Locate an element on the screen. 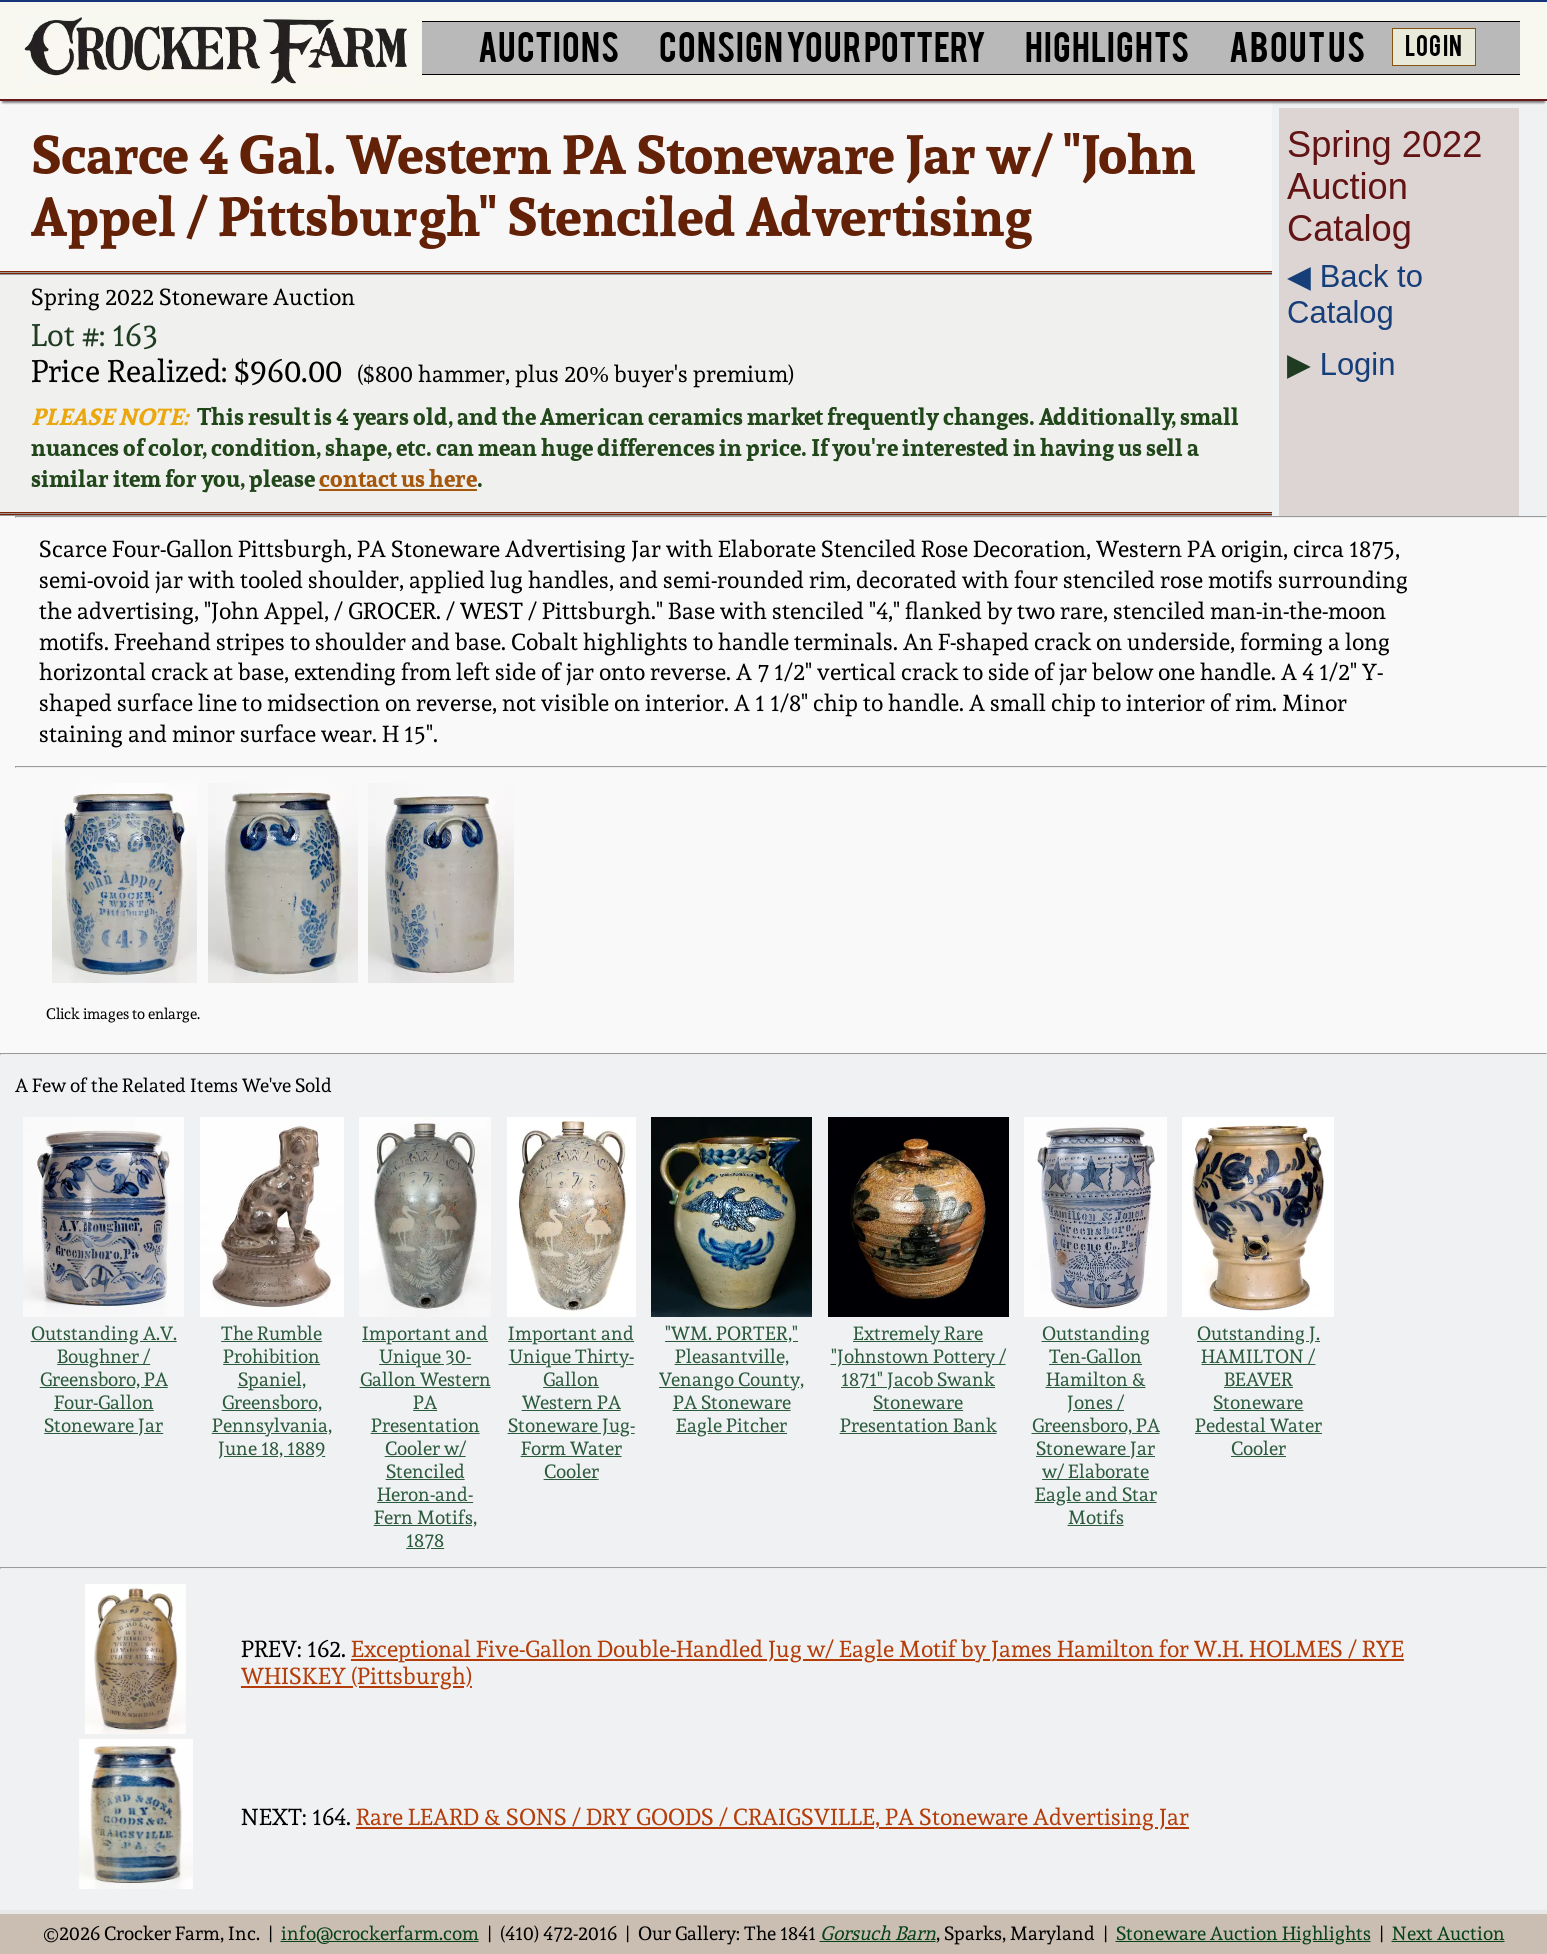 This screenshot has width=1547, height=1954. Important and Unique Thirty-Gallon Western PA Stoneware Jug-Form Water Cooler is located at coordinates (571, 1402).